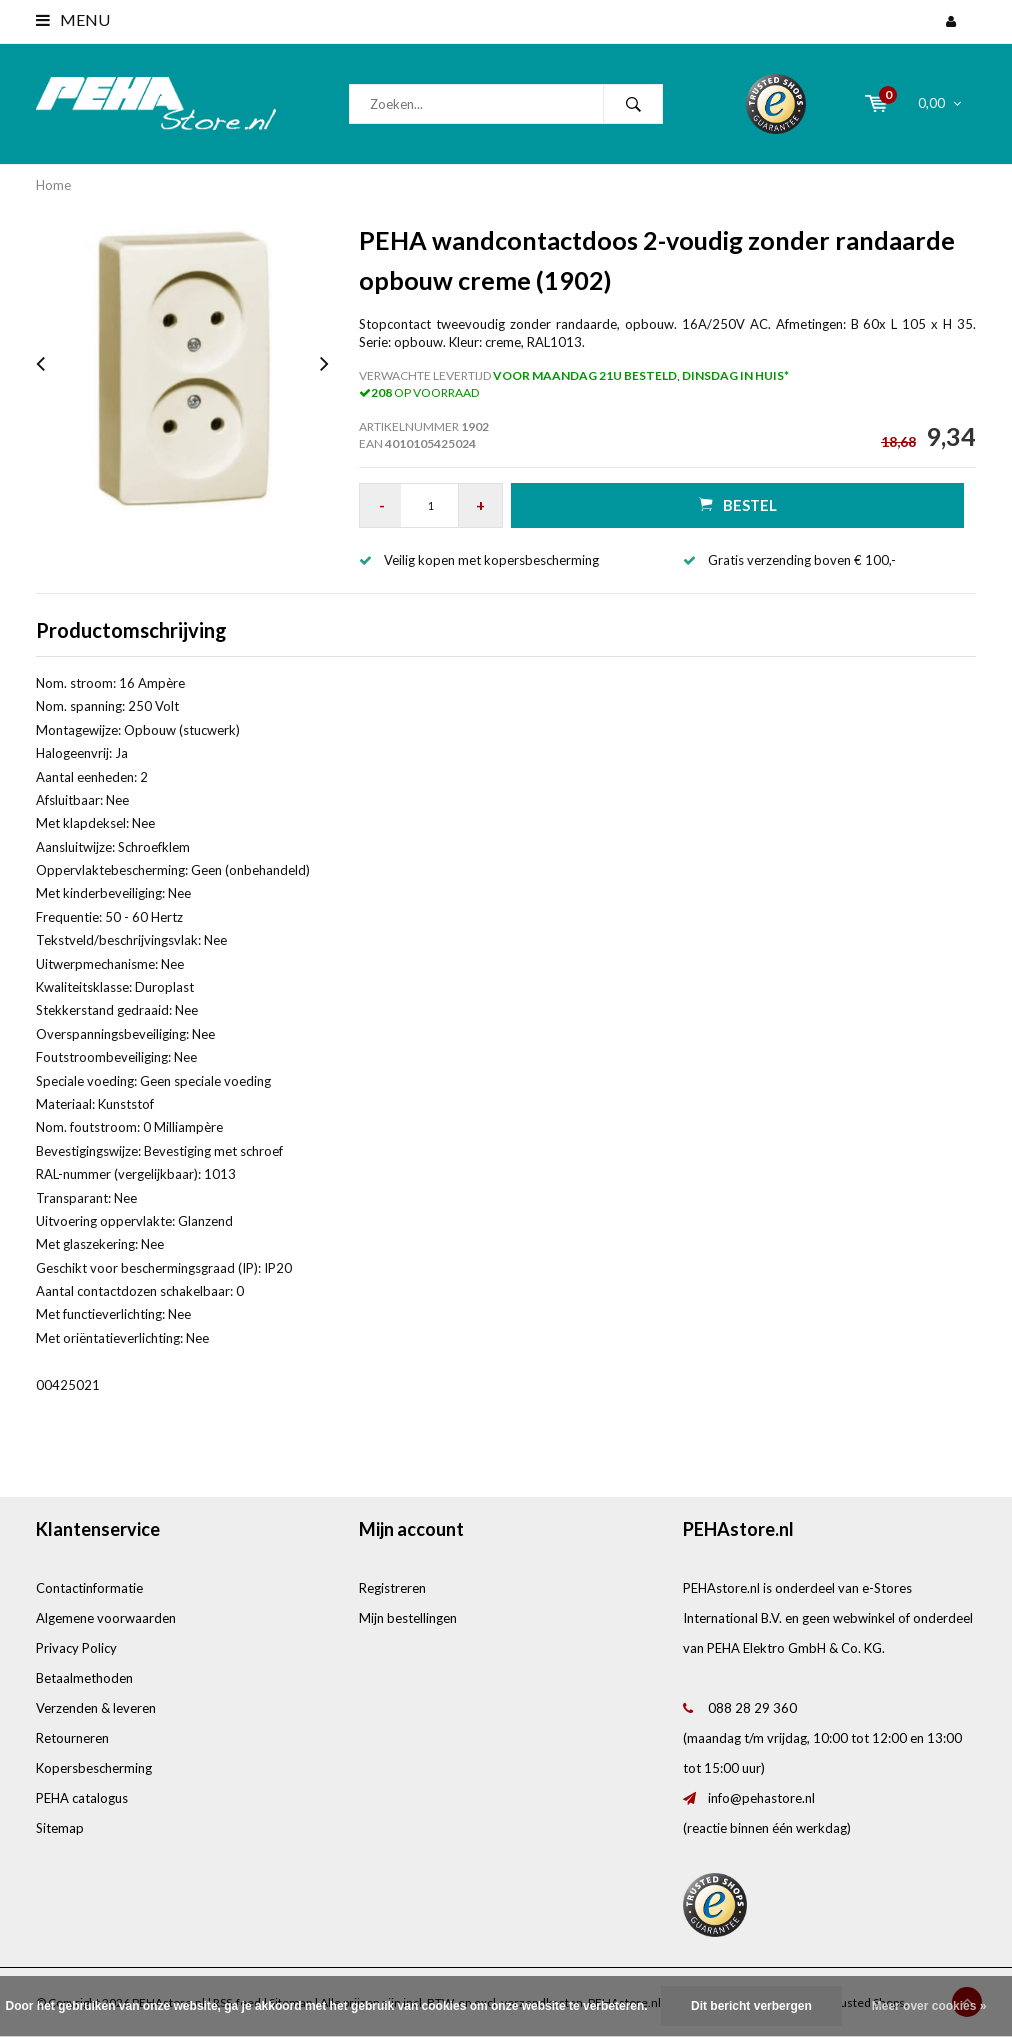 This screenshot has height=2037, width=1012. I want to click on Registreren, so click(392, 1588).